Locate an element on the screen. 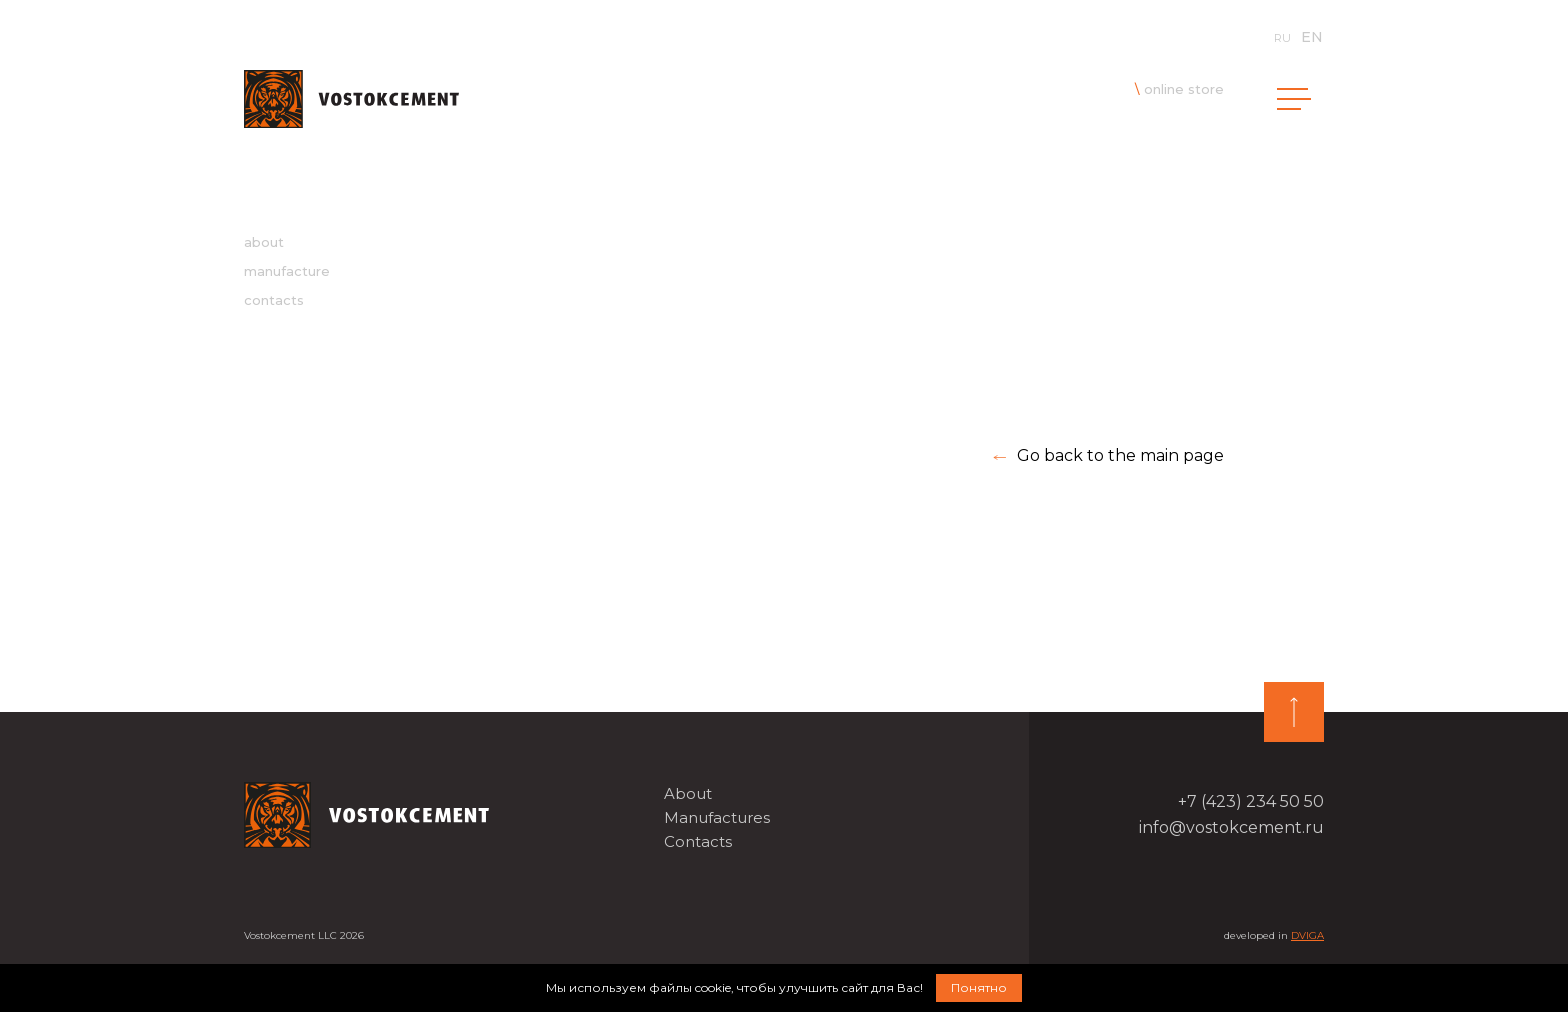 This screenshot has width=1568, height=1012. About is located at coordinates (688, 793).